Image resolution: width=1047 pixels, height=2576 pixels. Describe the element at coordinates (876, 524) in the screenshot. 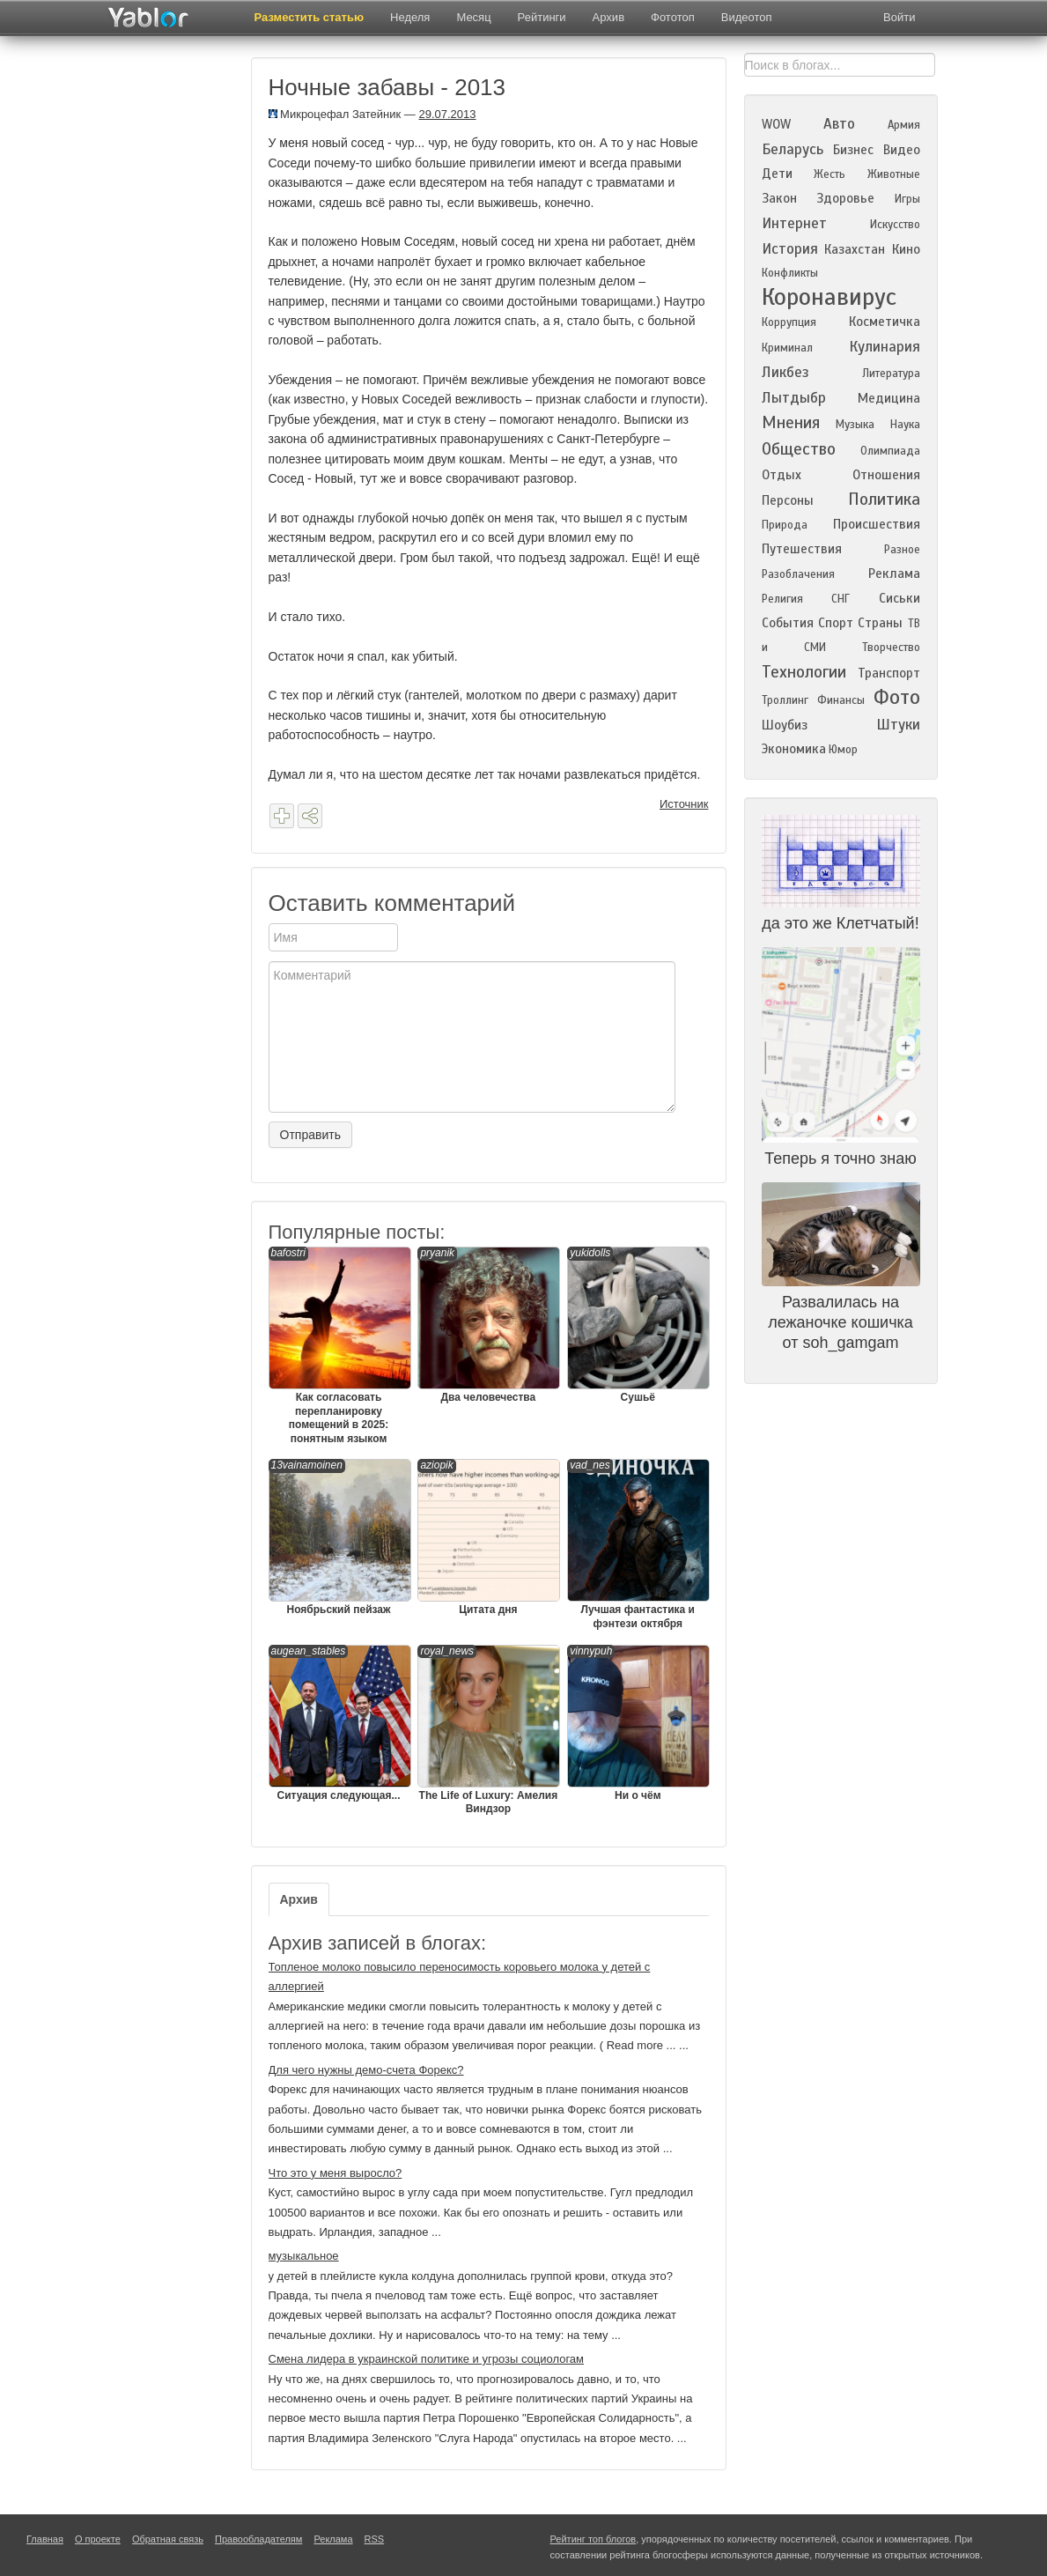

I see `Происшествия` at that location.